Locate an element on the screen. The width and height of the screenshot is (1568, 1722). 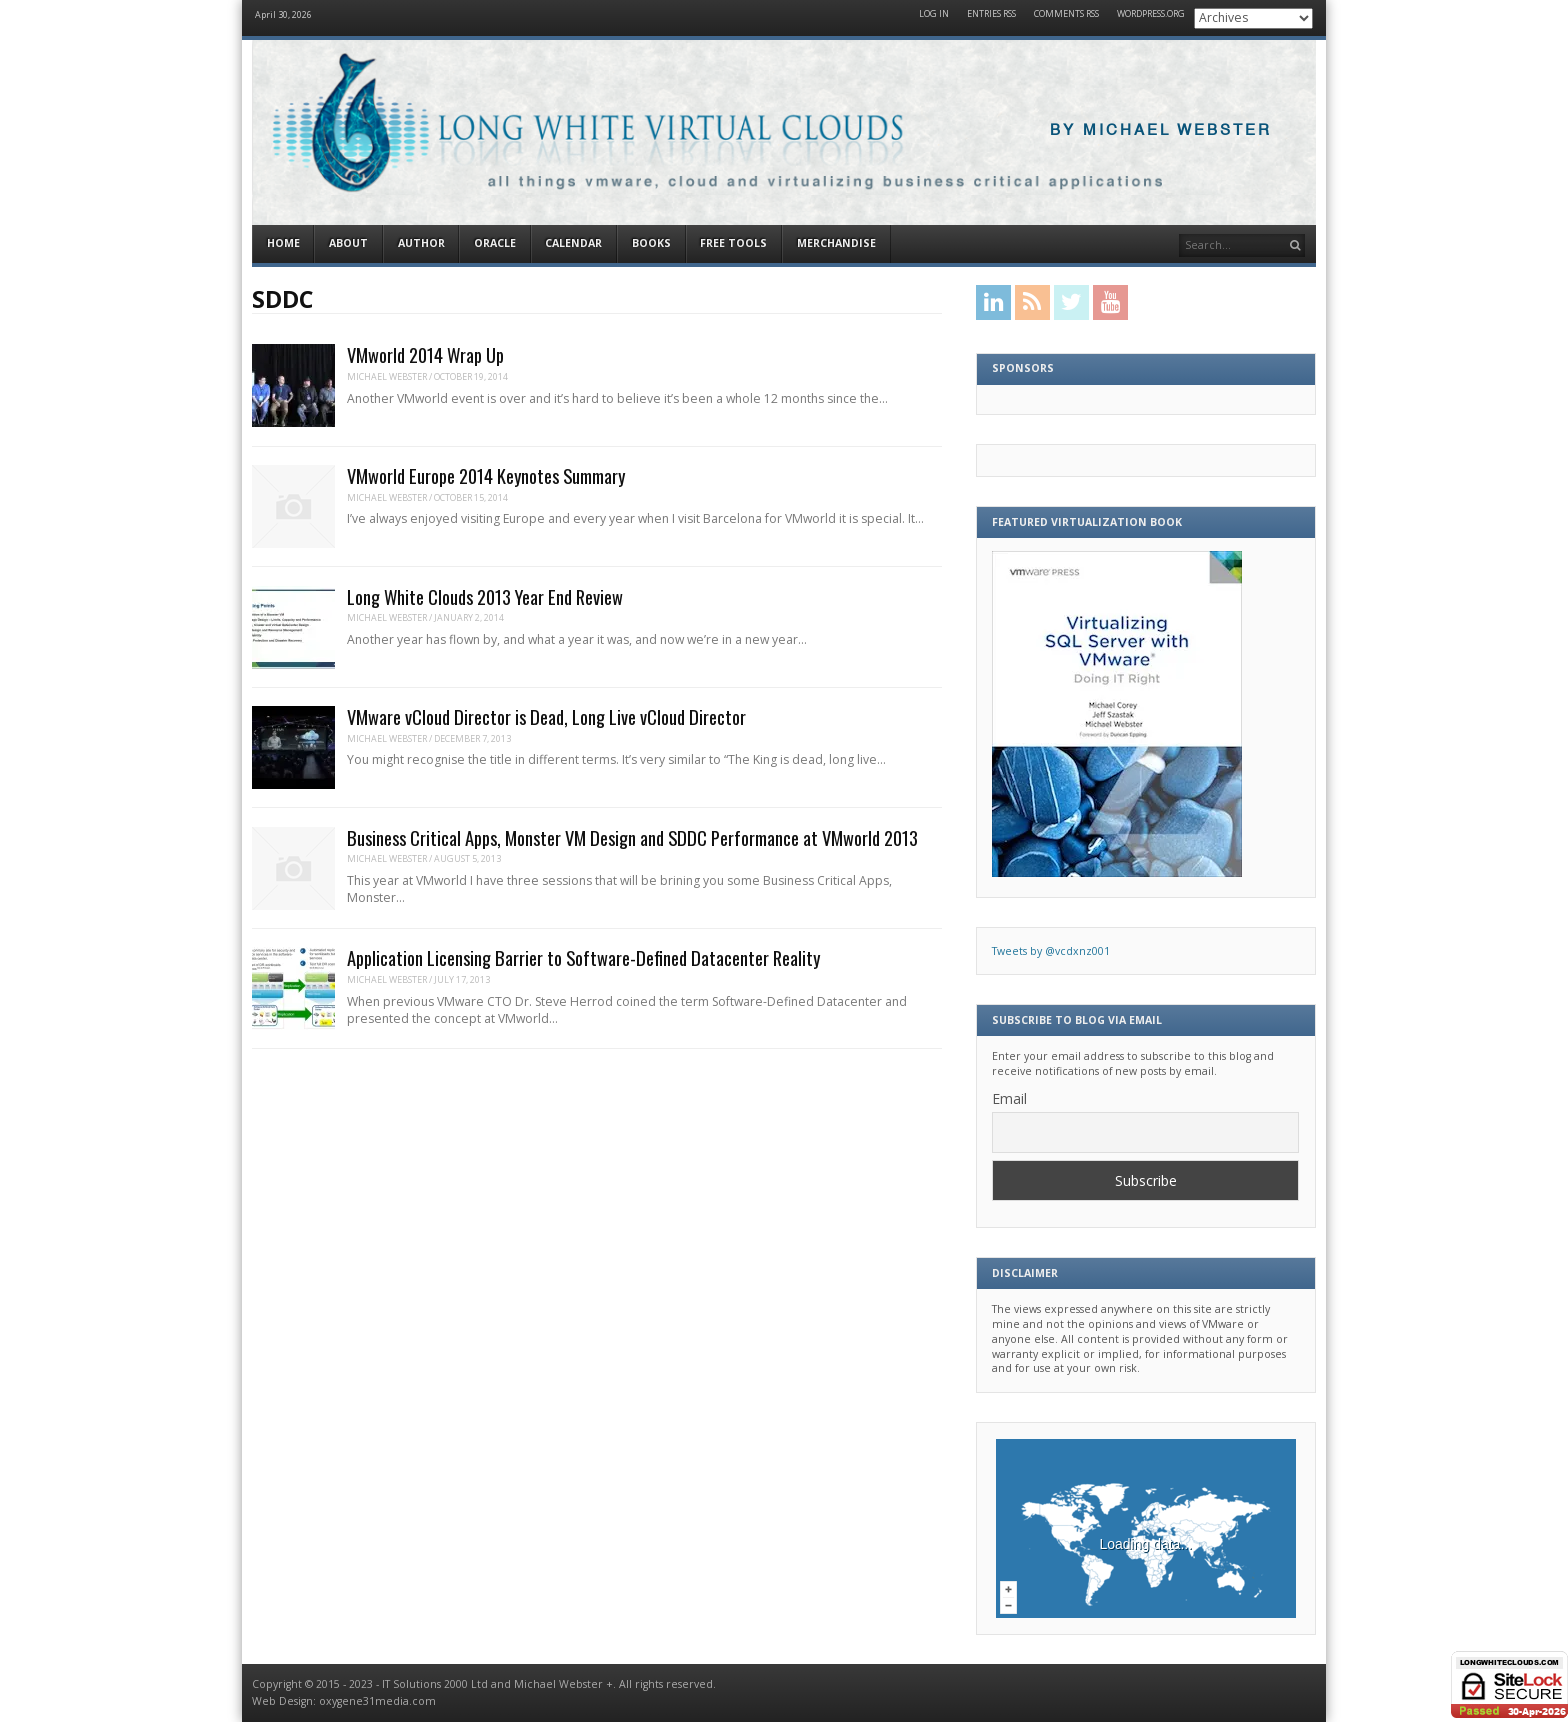
Books is located at coordinates (651, 243).